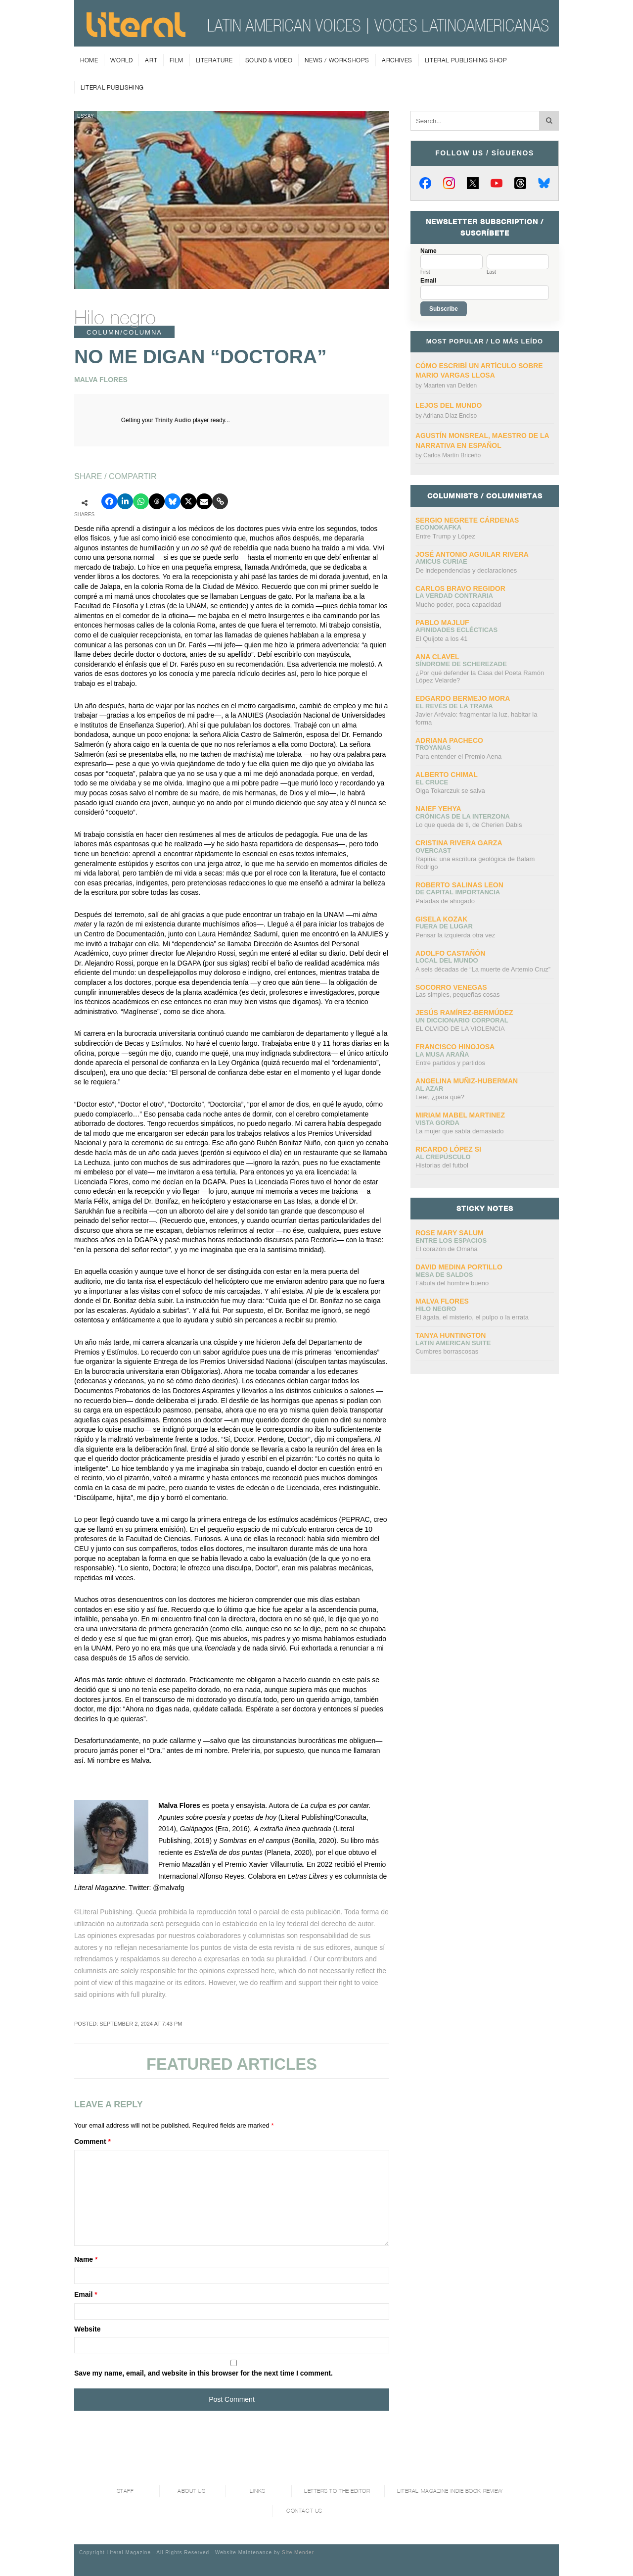 This screenshot has height=2576, width=633. What do you see at coordinates (466, 570) in the screenshot?
I see `De independencias y declaraciones` at bounding box center [466, 570].